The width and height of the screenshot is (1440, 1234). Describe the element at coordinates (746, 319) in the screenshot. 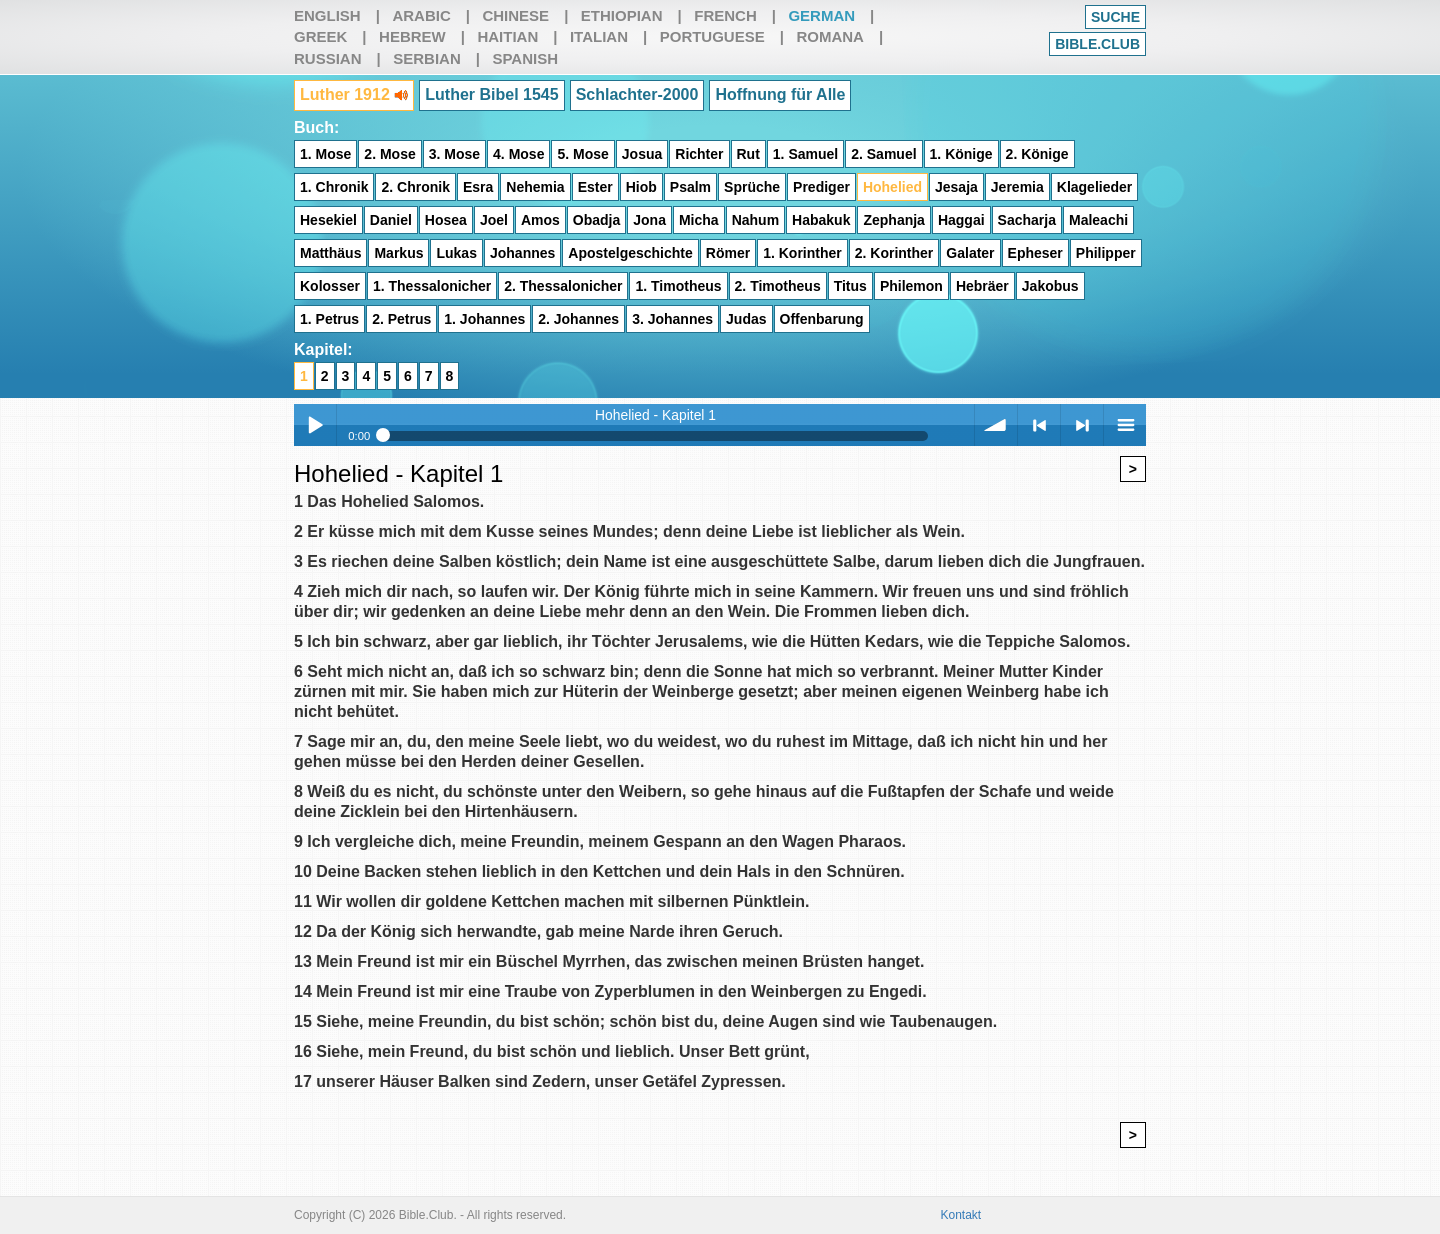

I see `Judas` at that location.